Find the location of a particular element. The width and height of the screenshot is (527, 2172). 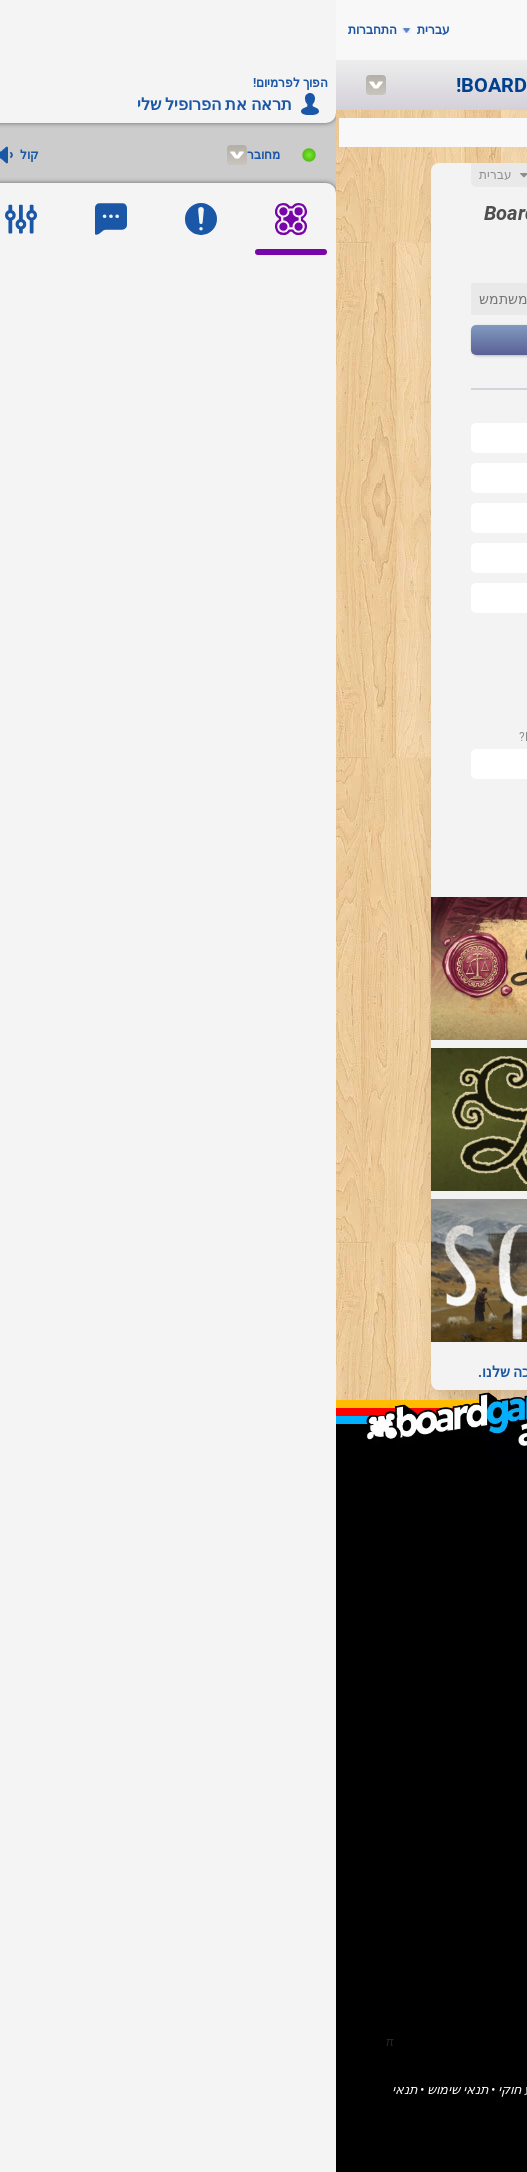

עוגיות is located at coordinates (220, 2104).